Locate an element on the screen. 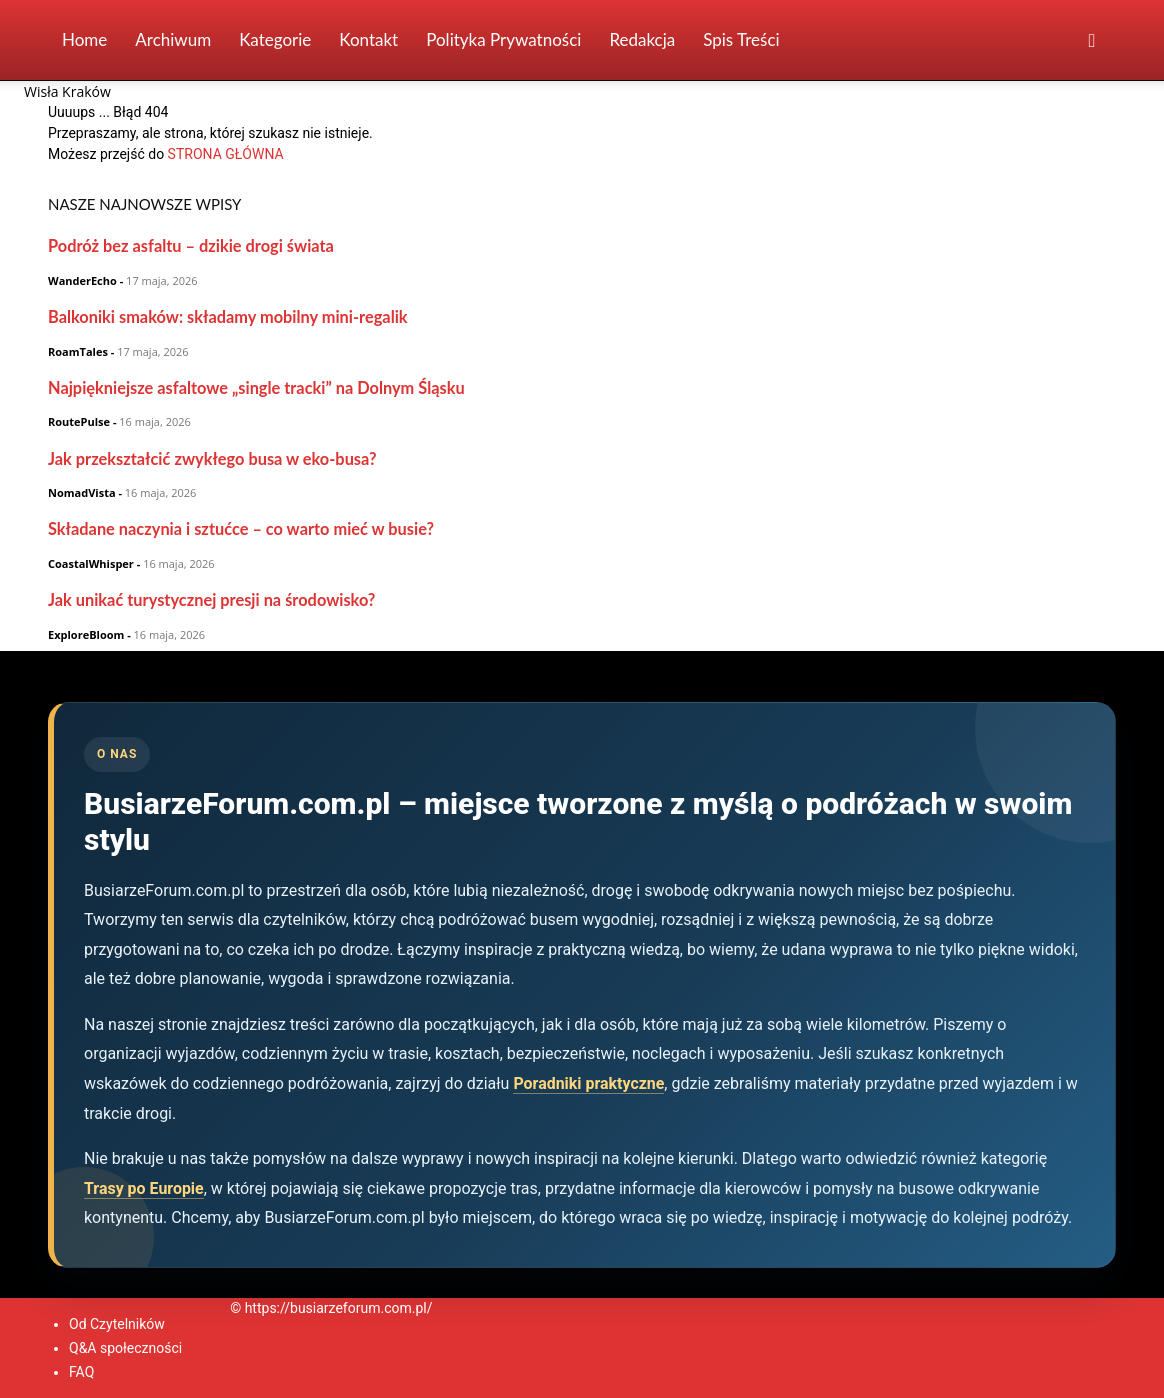 The width and height of the screenshot is (1164, 1398). STRONA GŁÓWNA is located at coordinates (226, 154).